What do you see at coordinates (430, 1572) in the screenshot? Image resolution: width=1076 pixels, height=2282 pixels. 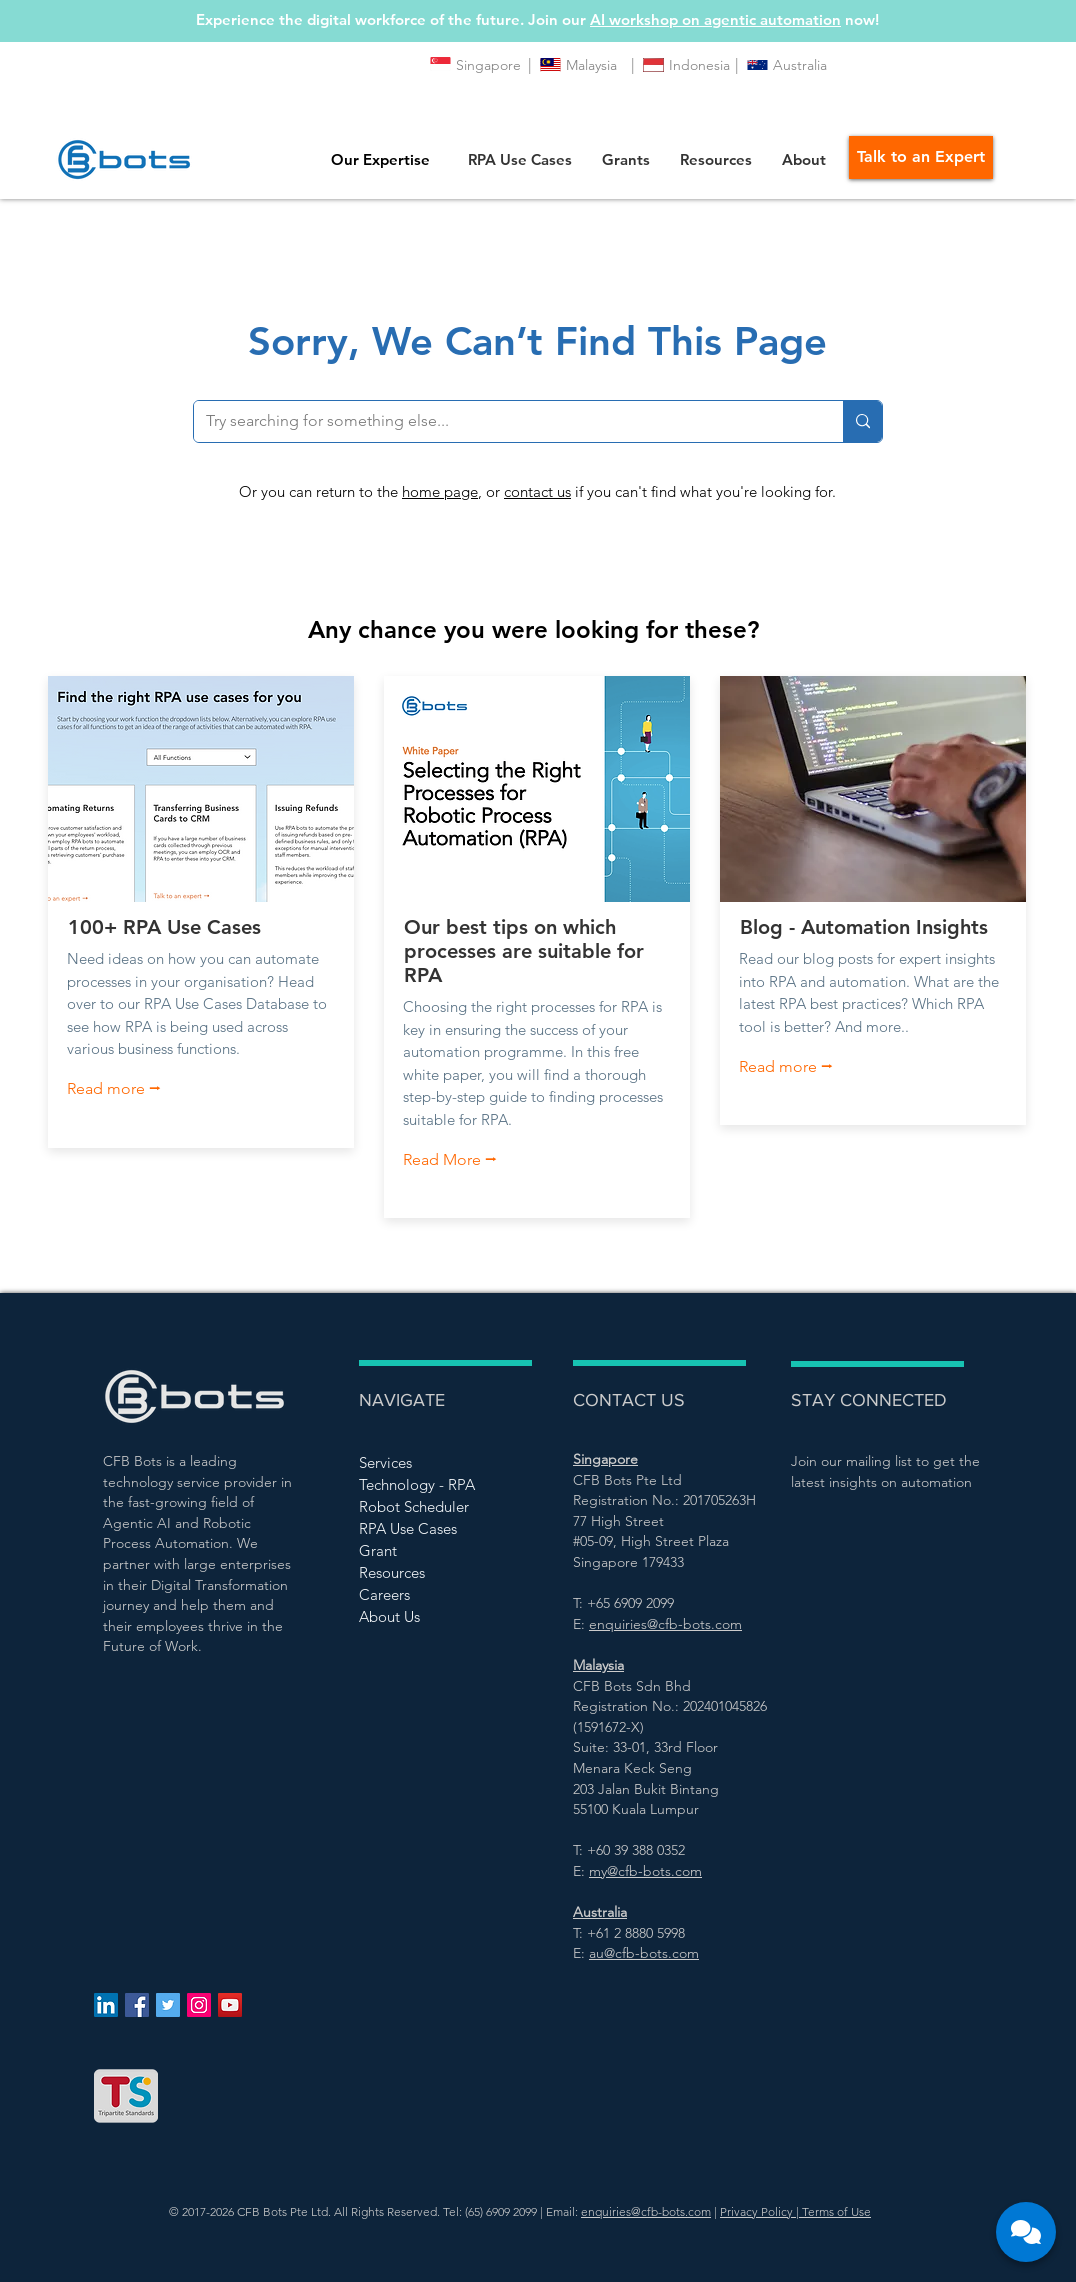 I see `[Resources]` at bounding box center [430, 1572].